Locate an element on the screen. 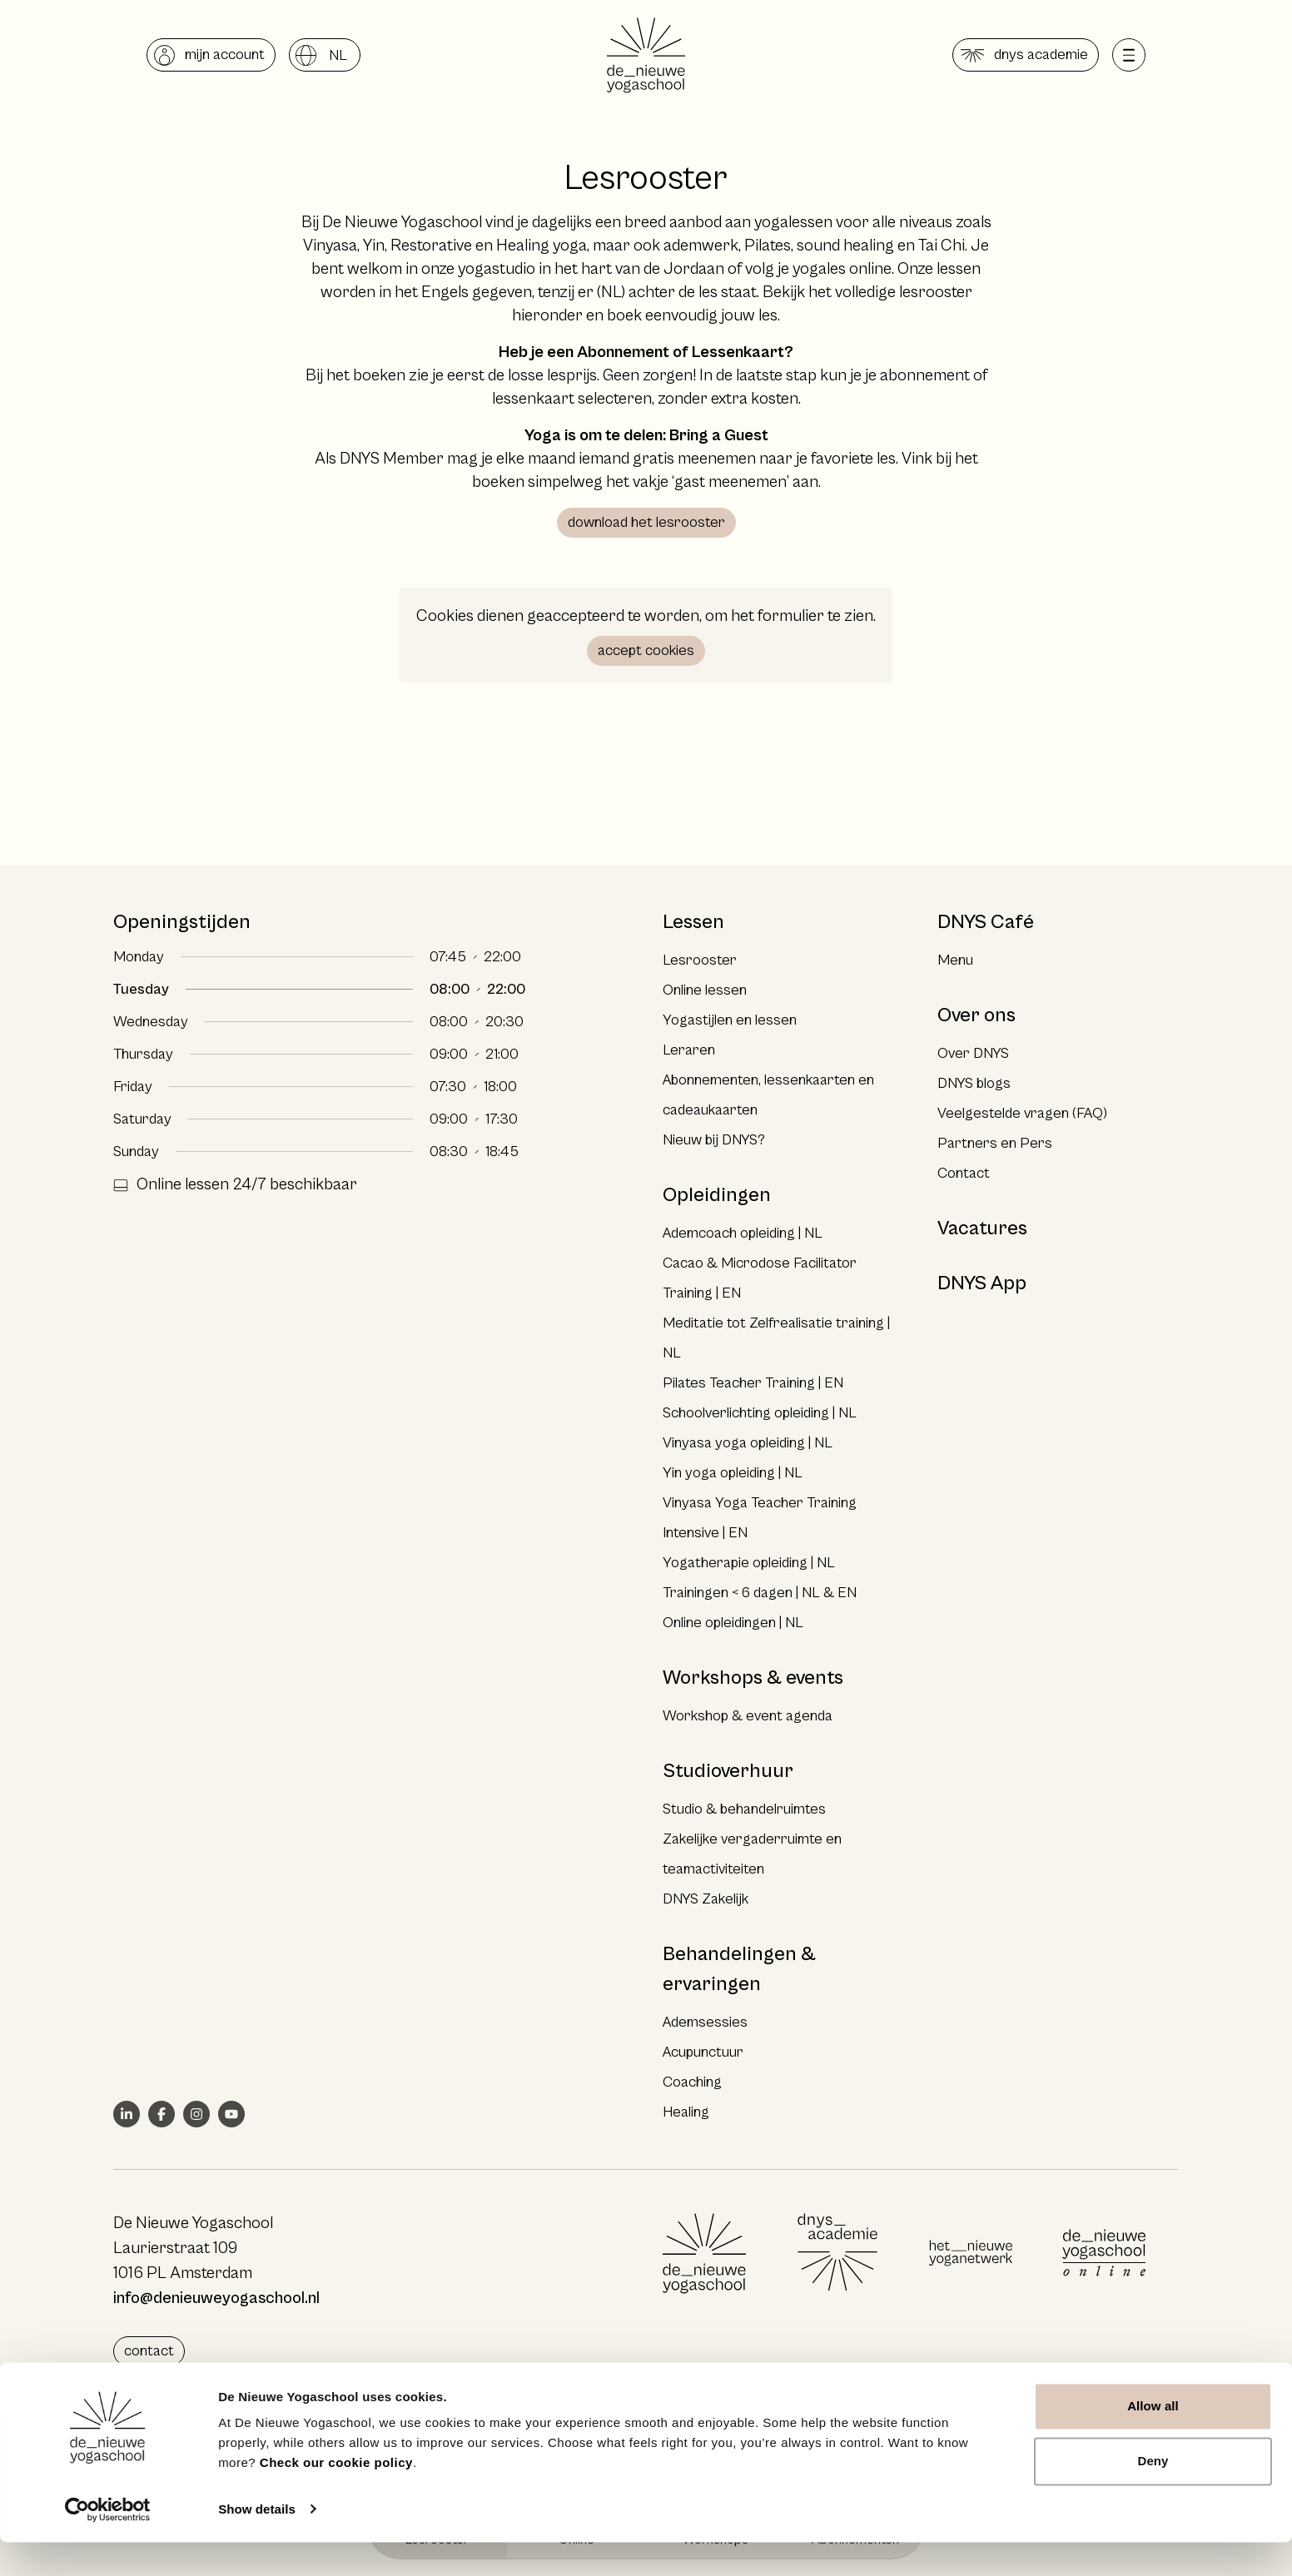 The width and height of the screenshot is (1292, 2576). Leraren is located at coordinates (689, 1050).